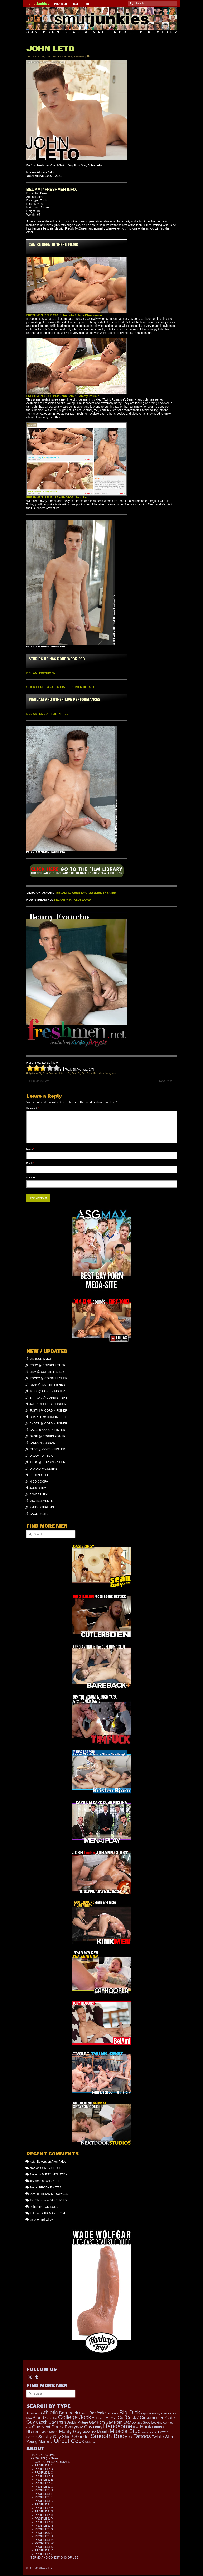 This screenshot has height=2576, width=203. I want to click on Gay Sex, so click(82, 1073).